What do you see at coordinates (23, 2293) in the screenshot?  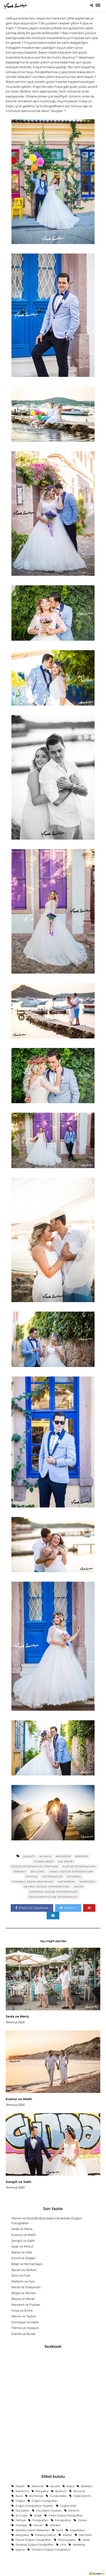 I see `Büşra ve Ahmet` at bounding box center [23, 2293].